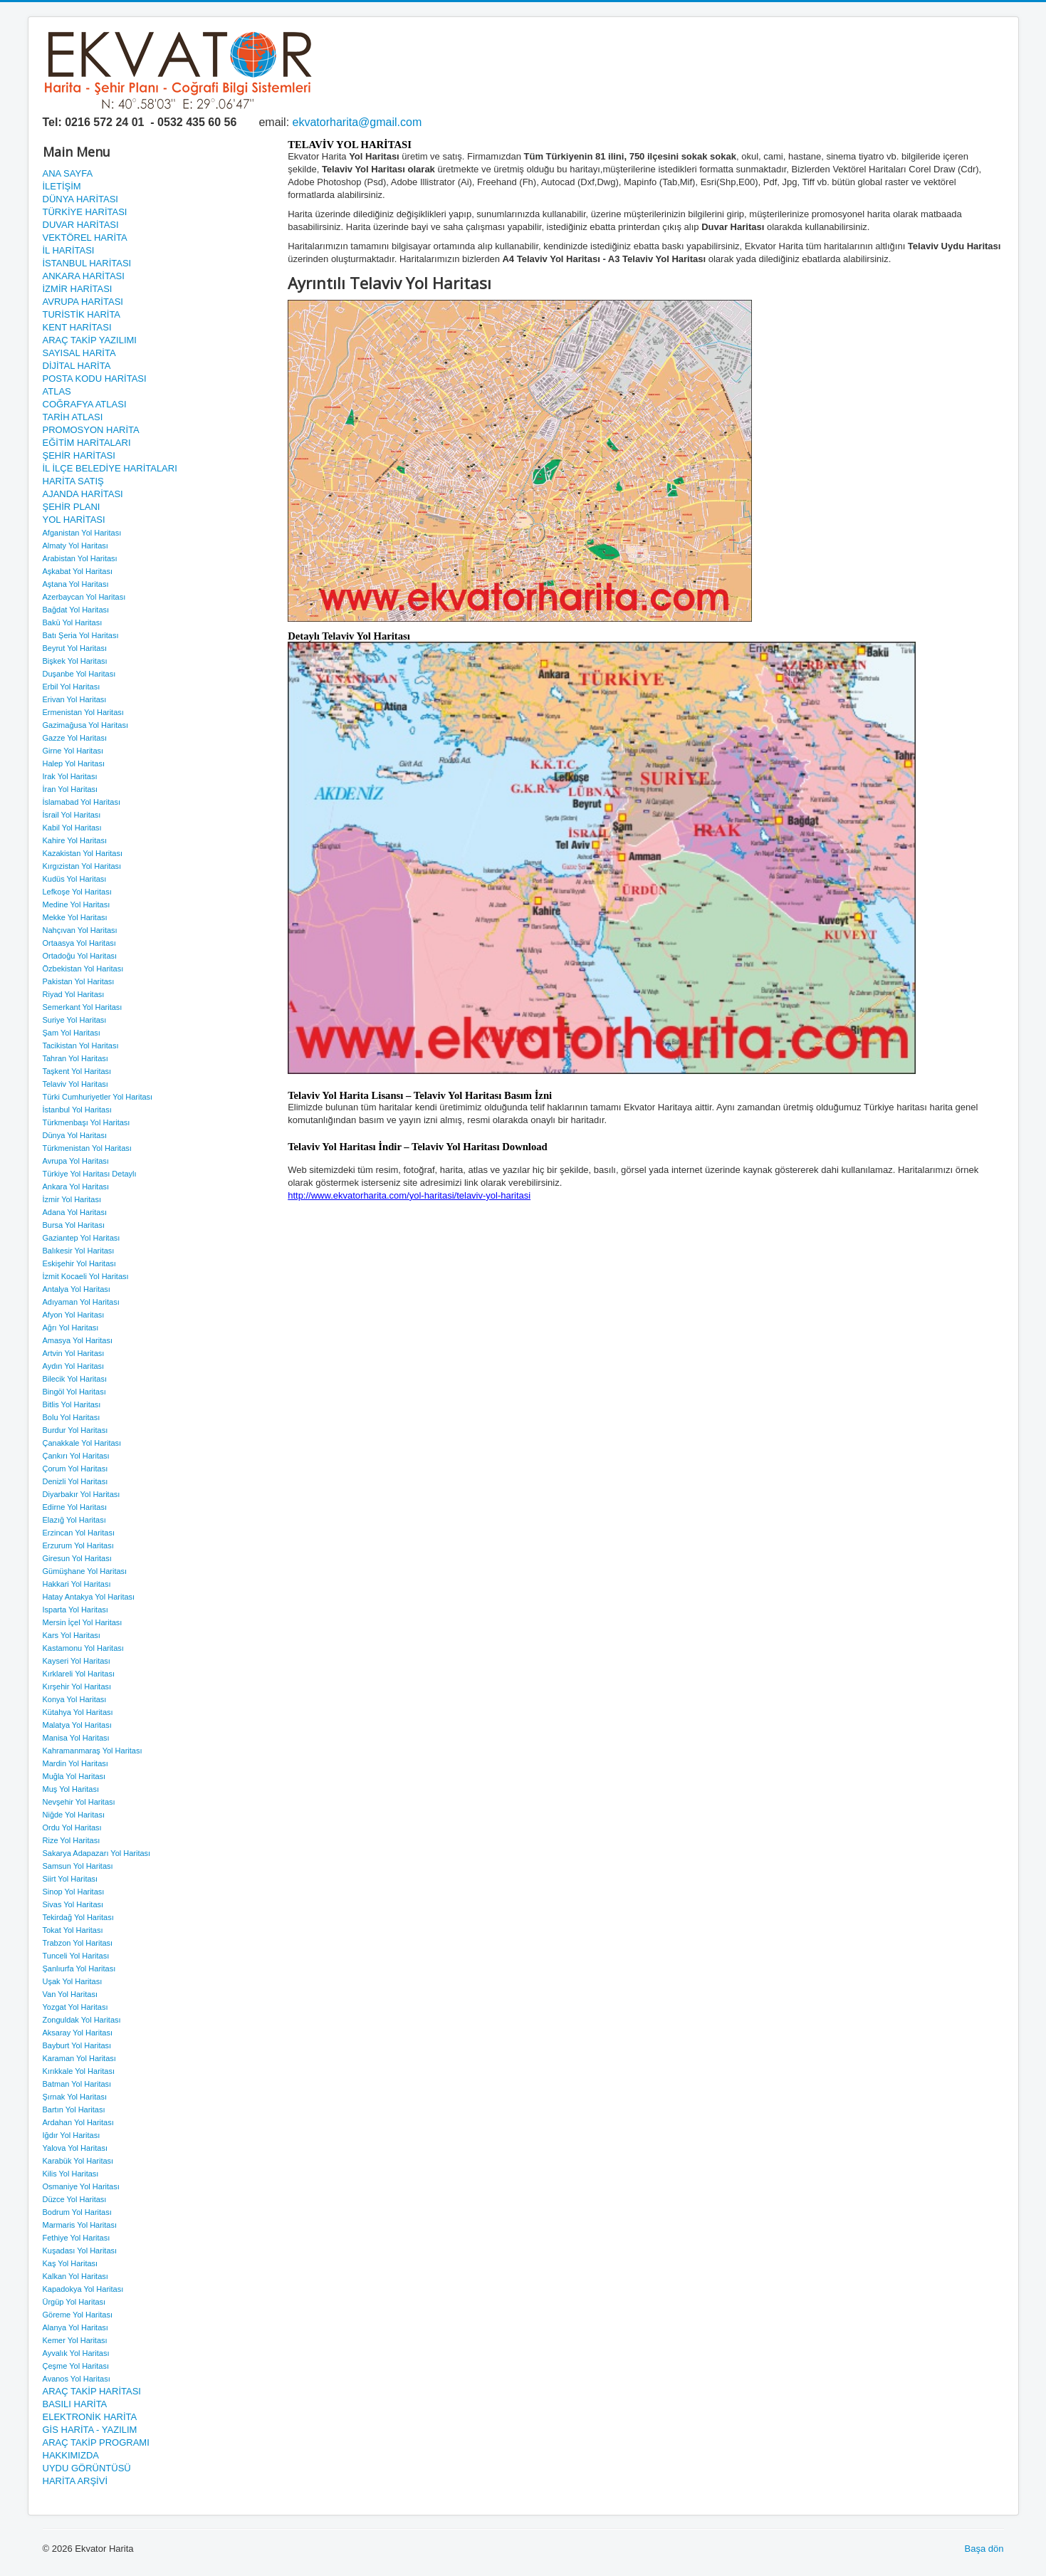  I want to click on Tokat Yol Haritası, so click(73, 1930).